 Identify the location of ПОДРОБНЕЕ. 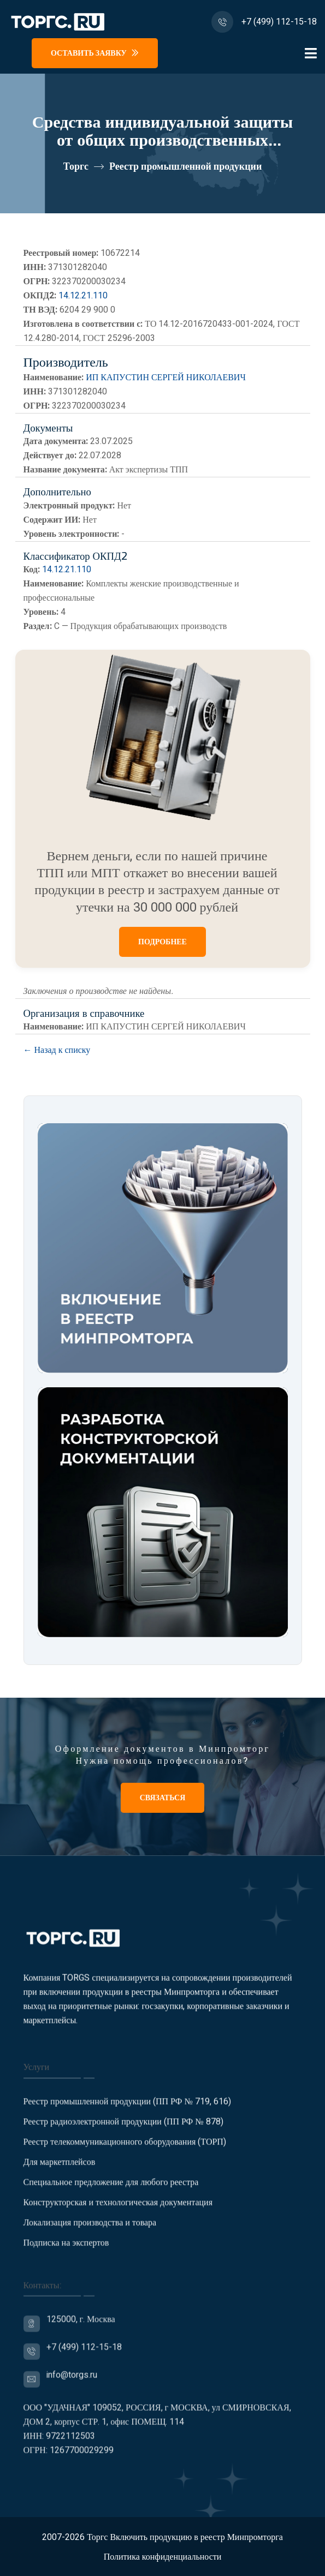
(162, 942).